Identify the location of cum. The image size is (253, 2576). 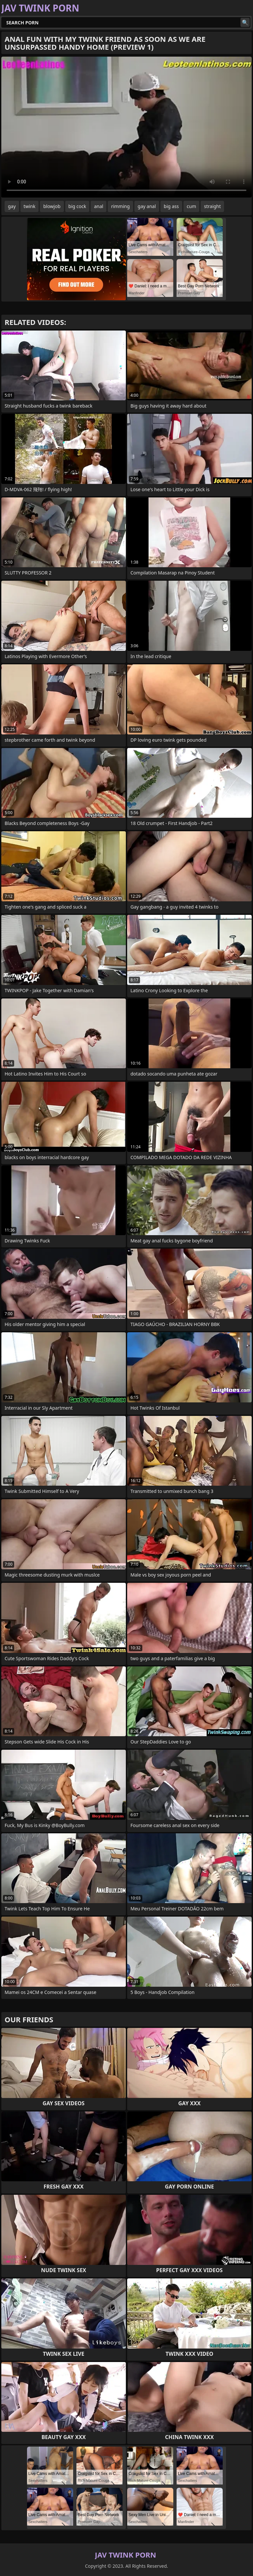
(191, 206).